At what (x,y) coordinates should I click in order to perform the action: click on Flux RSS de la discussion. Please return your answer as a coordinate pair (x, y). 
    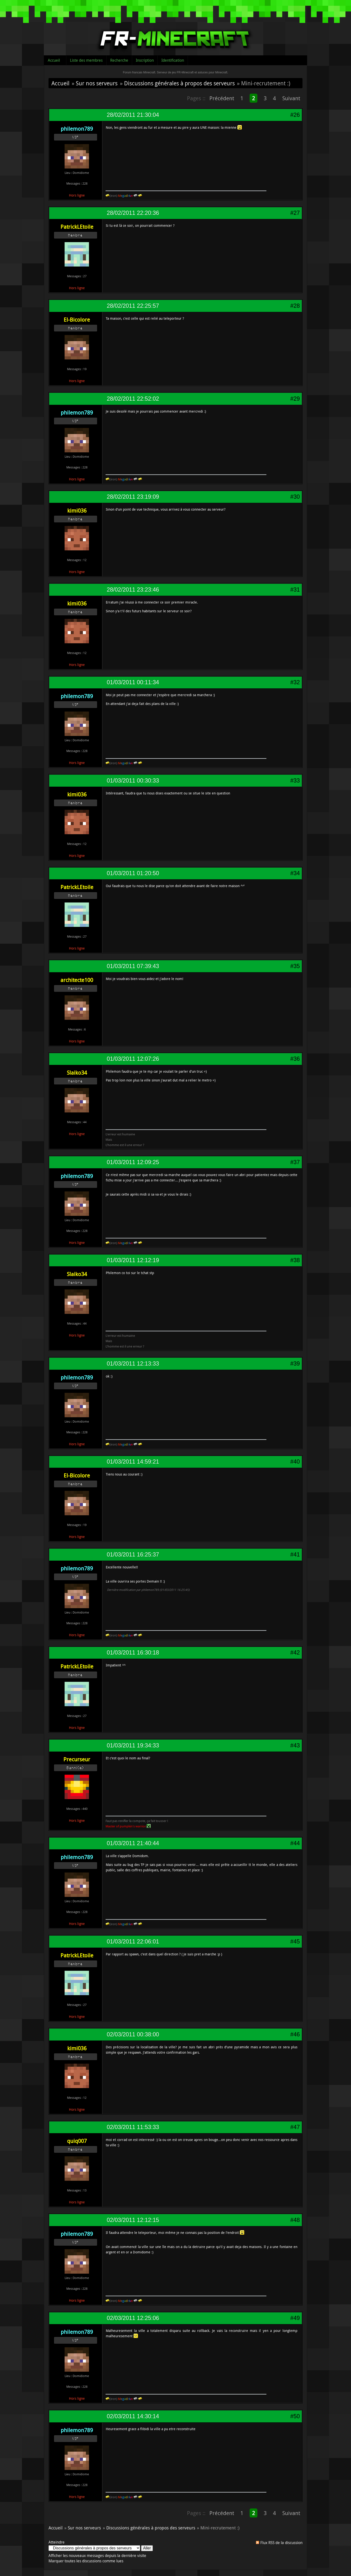
    Looking at the image, I should click on (281, 2542).